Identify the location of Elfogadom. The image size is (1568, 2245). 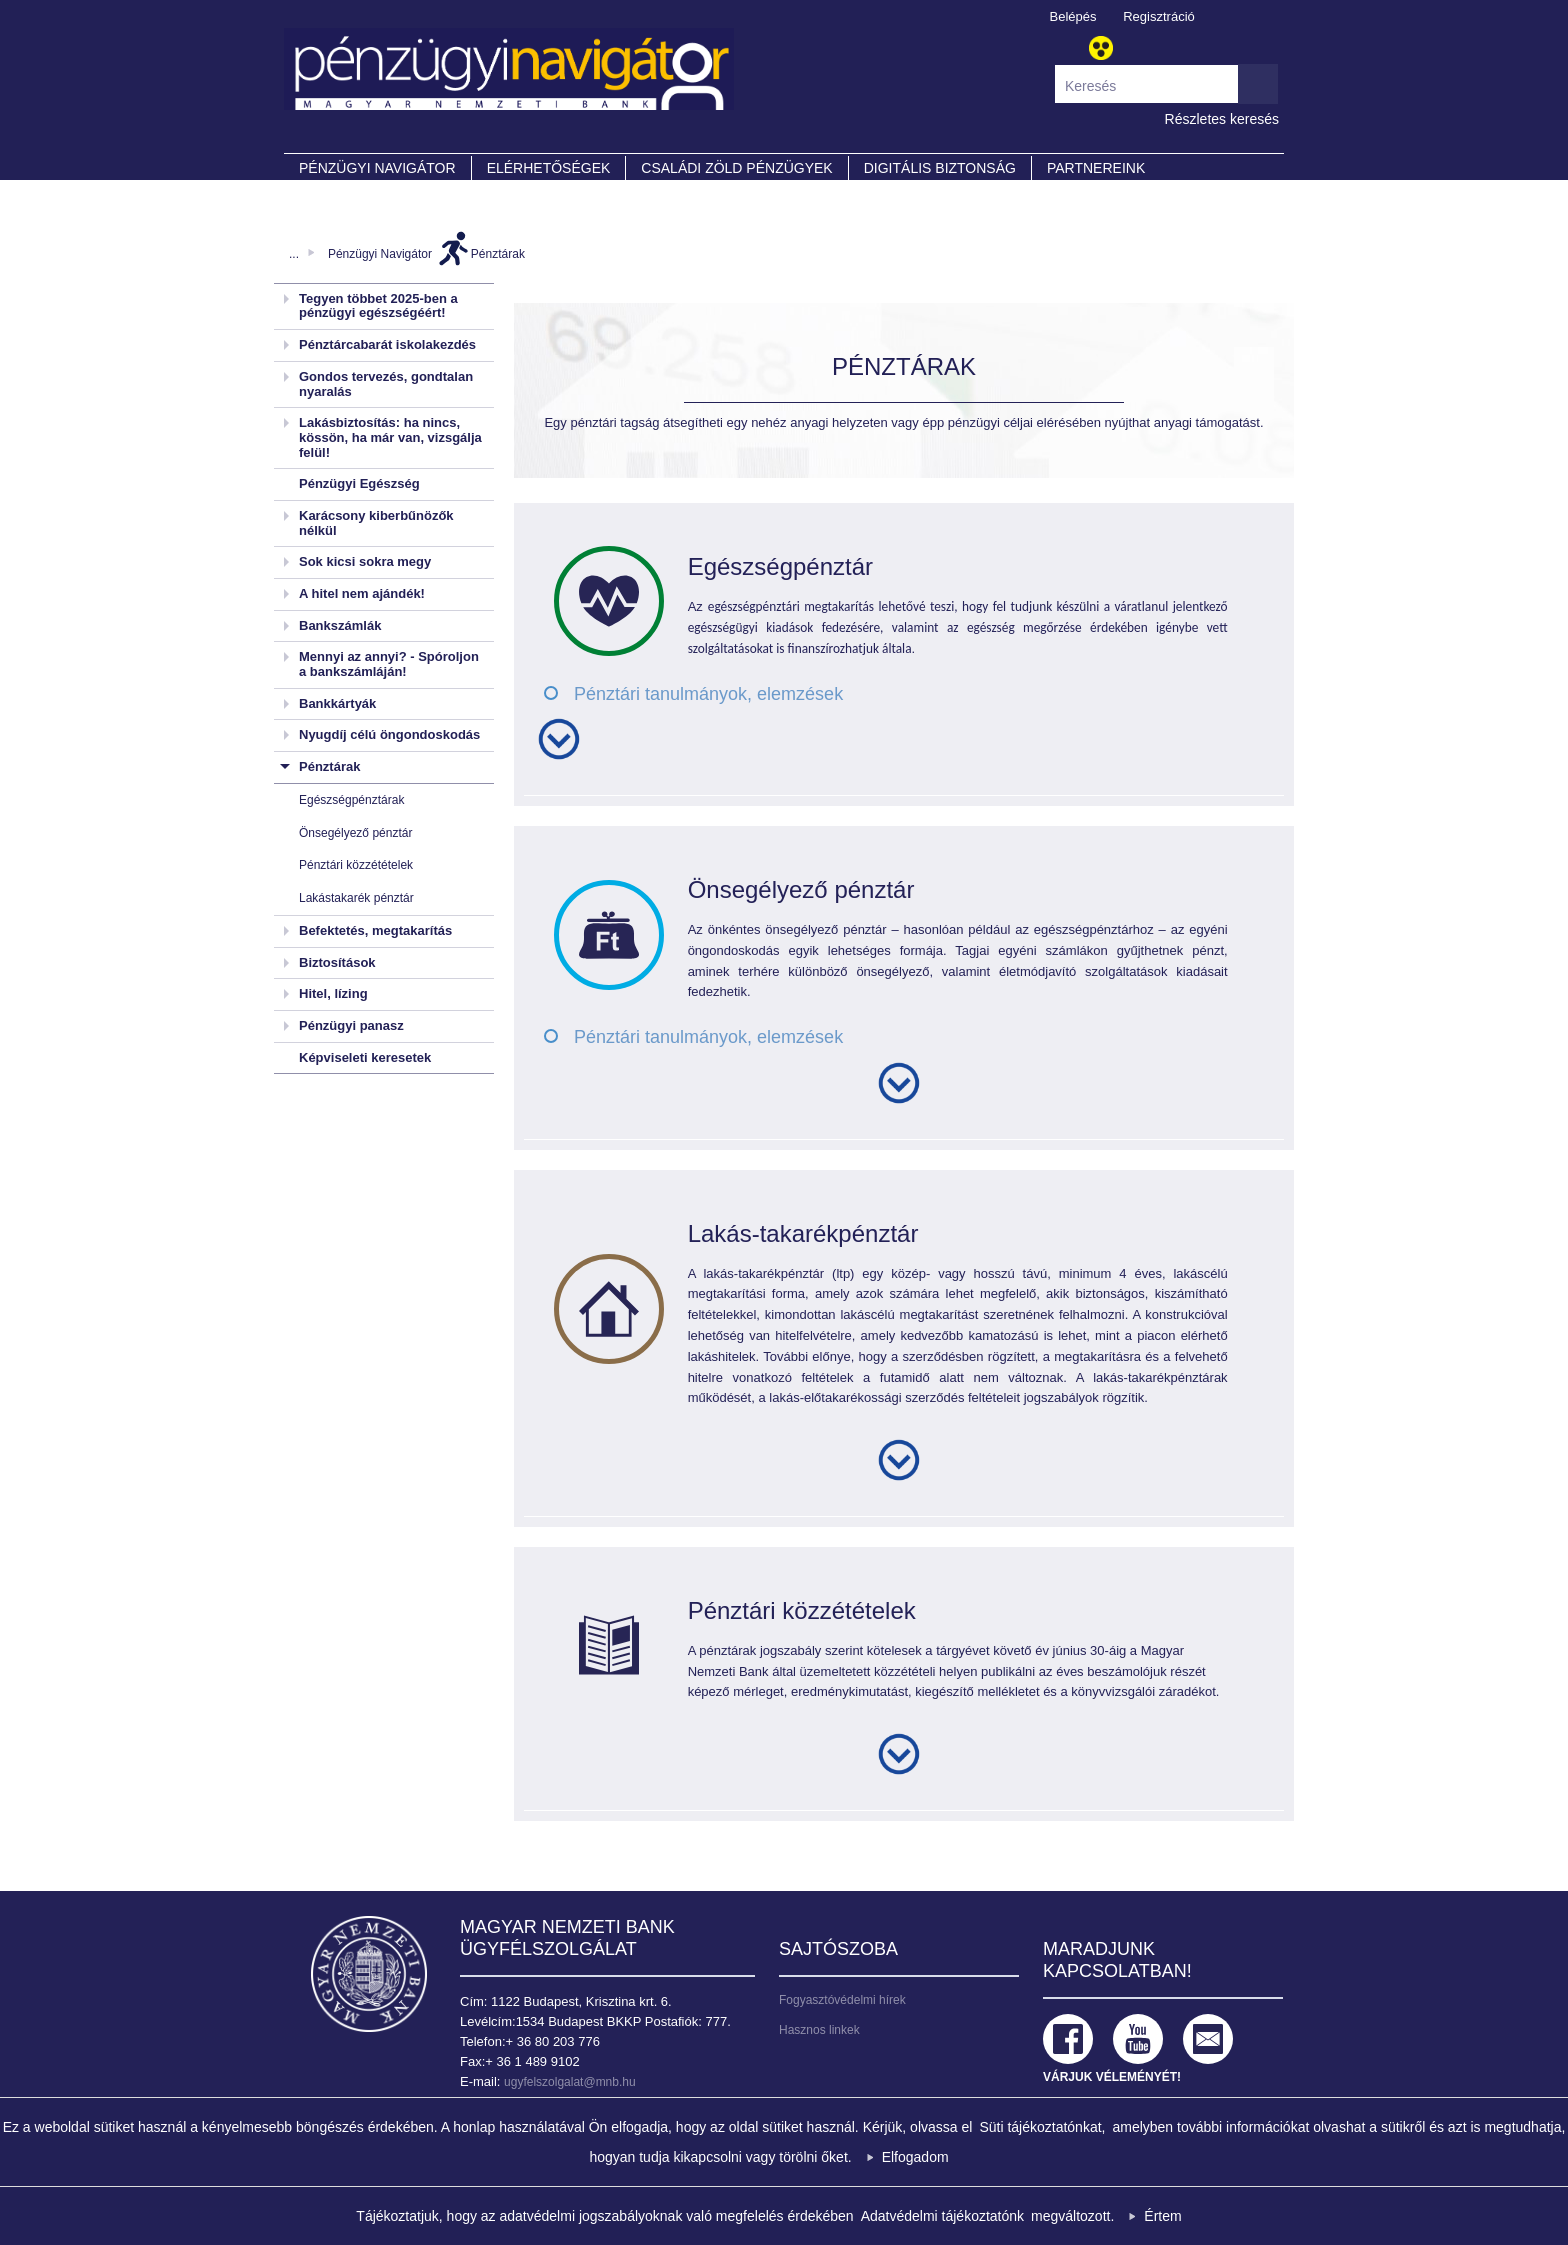
(915, 2157).